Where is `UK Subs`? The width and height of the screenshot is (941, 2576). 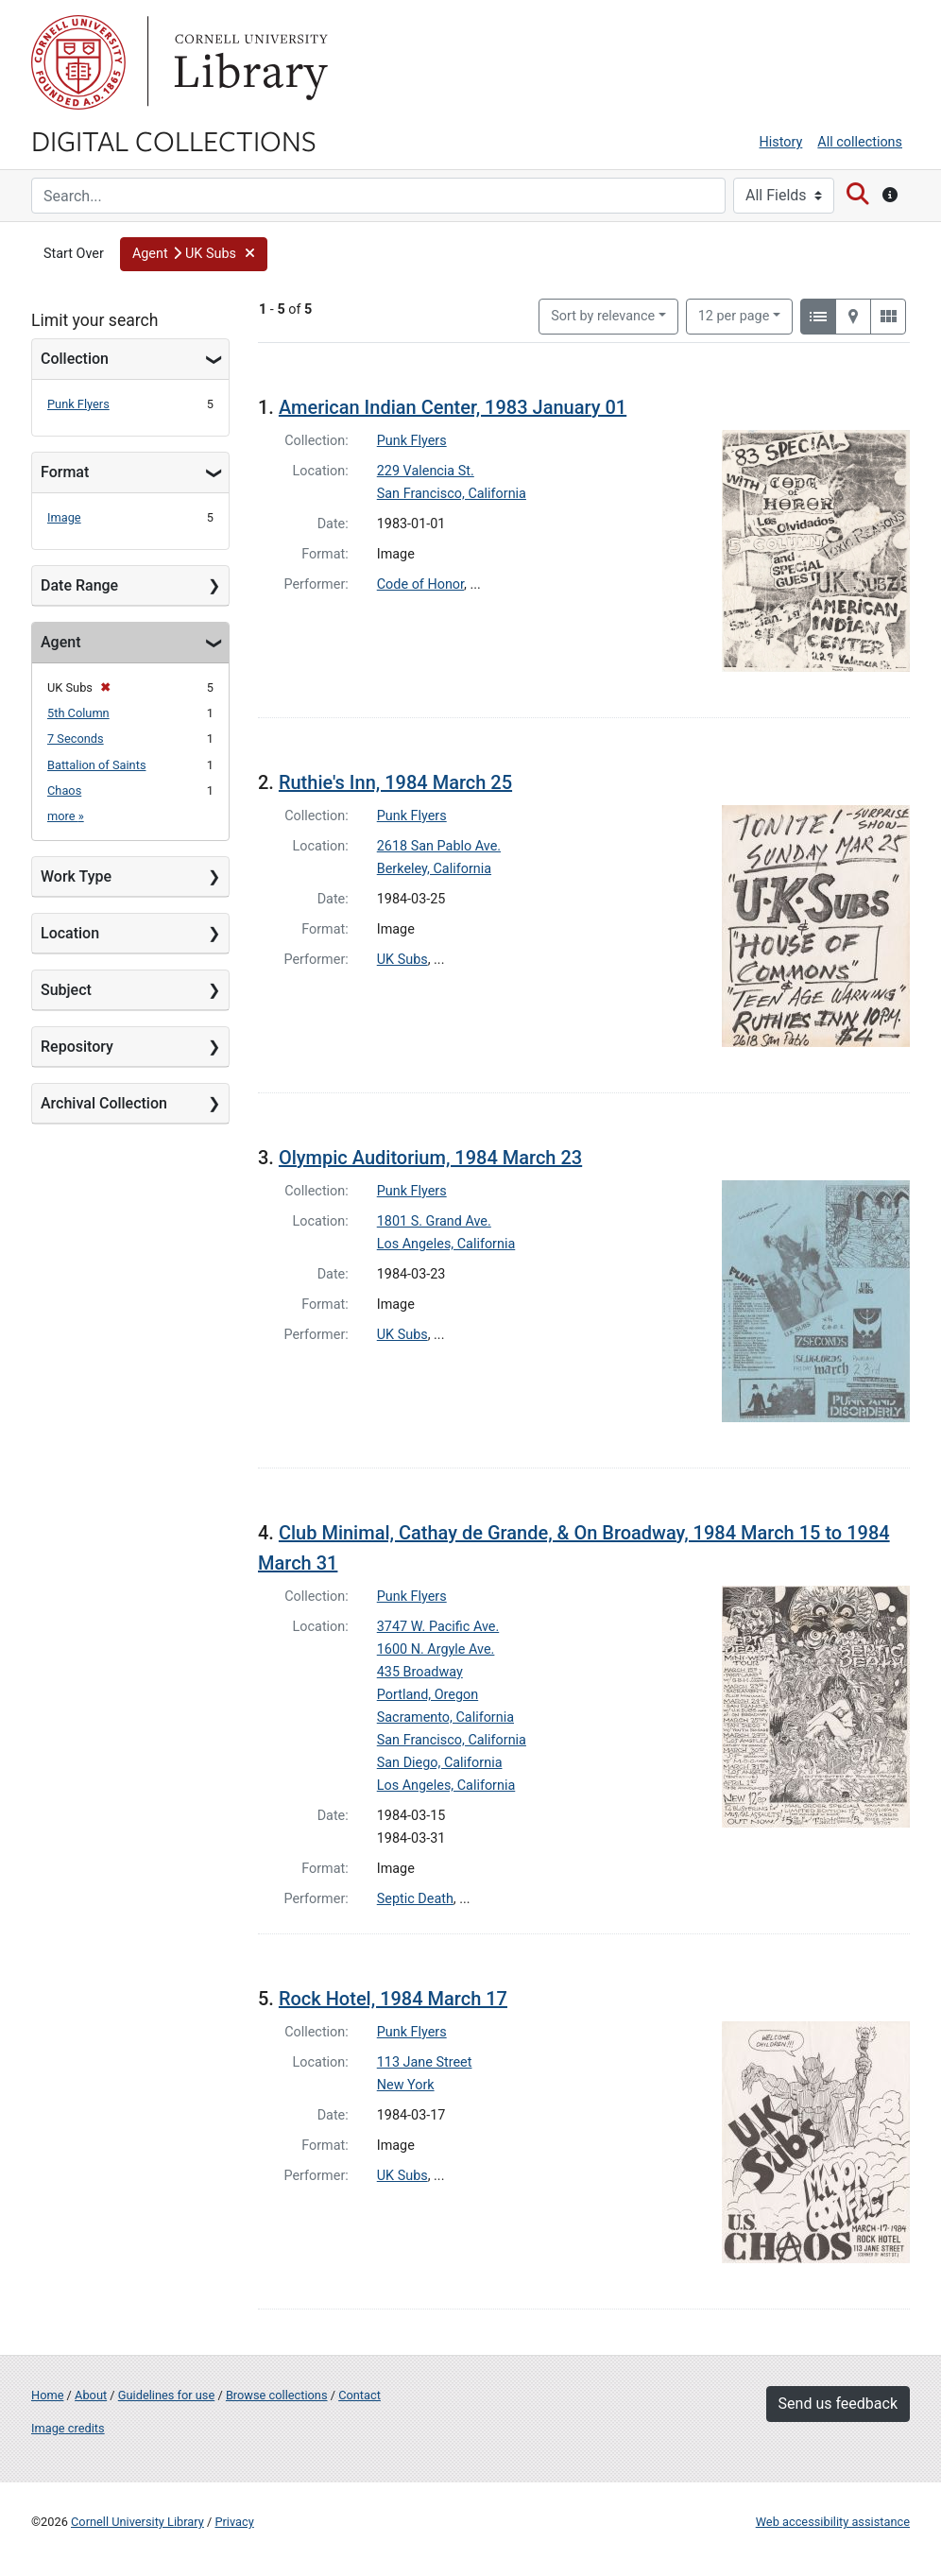
UK Subs is located at coordinates (402, 960).